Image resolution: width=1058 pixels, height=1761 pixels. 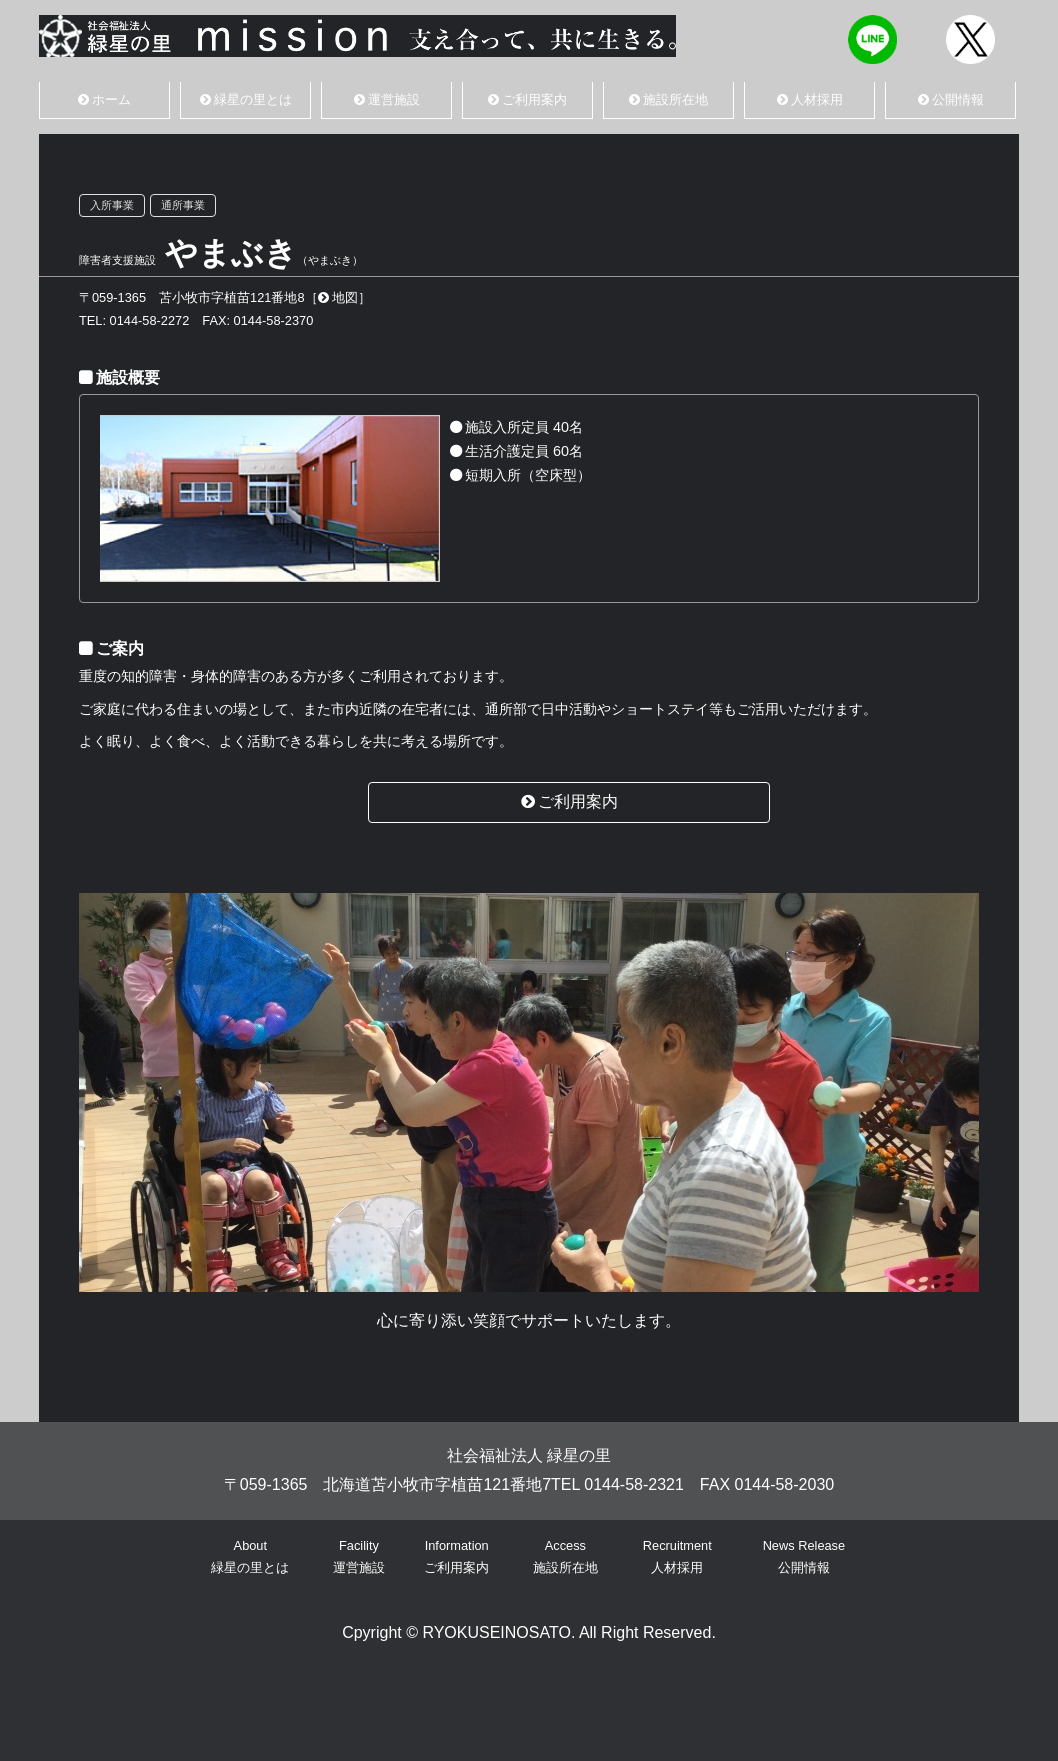 I want to click on 地図, so click(x=338, y=297).